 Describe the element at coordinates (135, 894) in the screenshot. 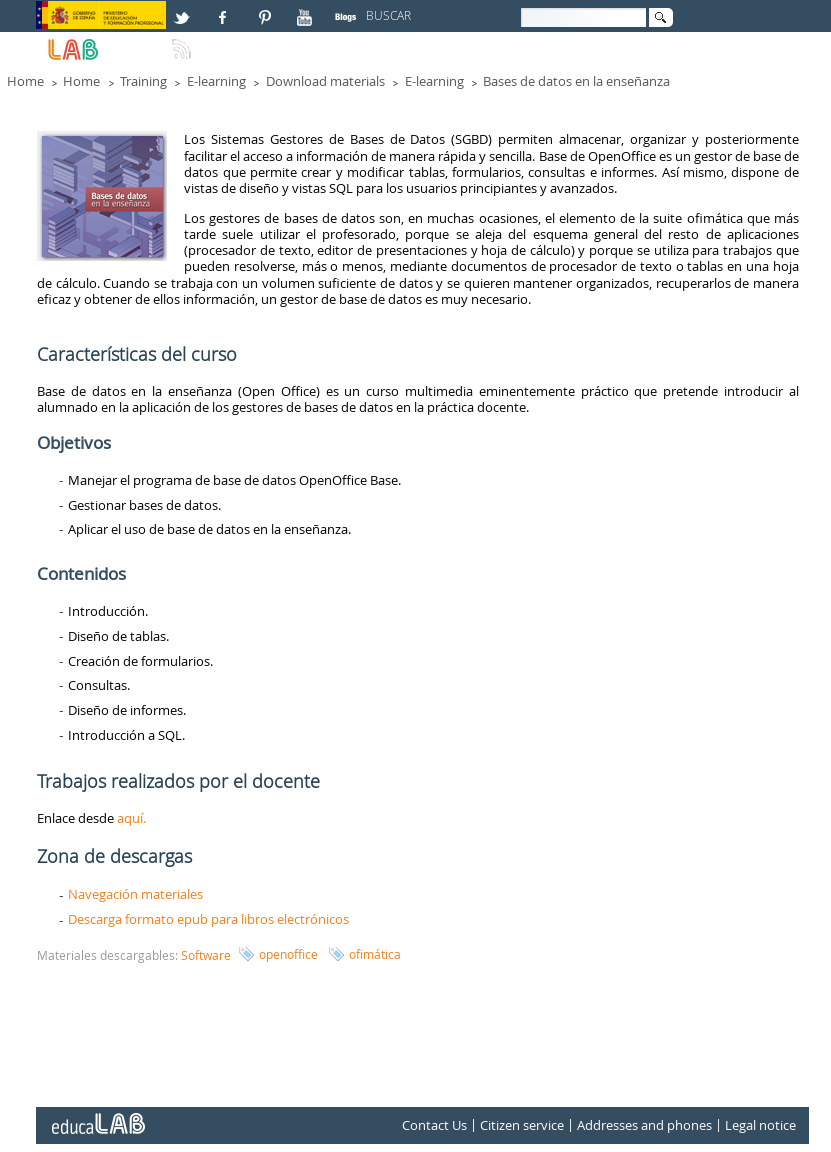

I see `Navegación materiales` at that location.